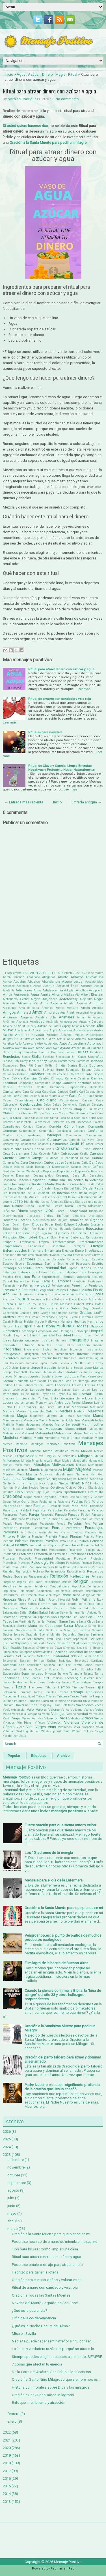 This screenshot has width=106, height=2576. Describe the element at coordinates (46, 1460) in the screenshot. I see `Mitología` at that location.